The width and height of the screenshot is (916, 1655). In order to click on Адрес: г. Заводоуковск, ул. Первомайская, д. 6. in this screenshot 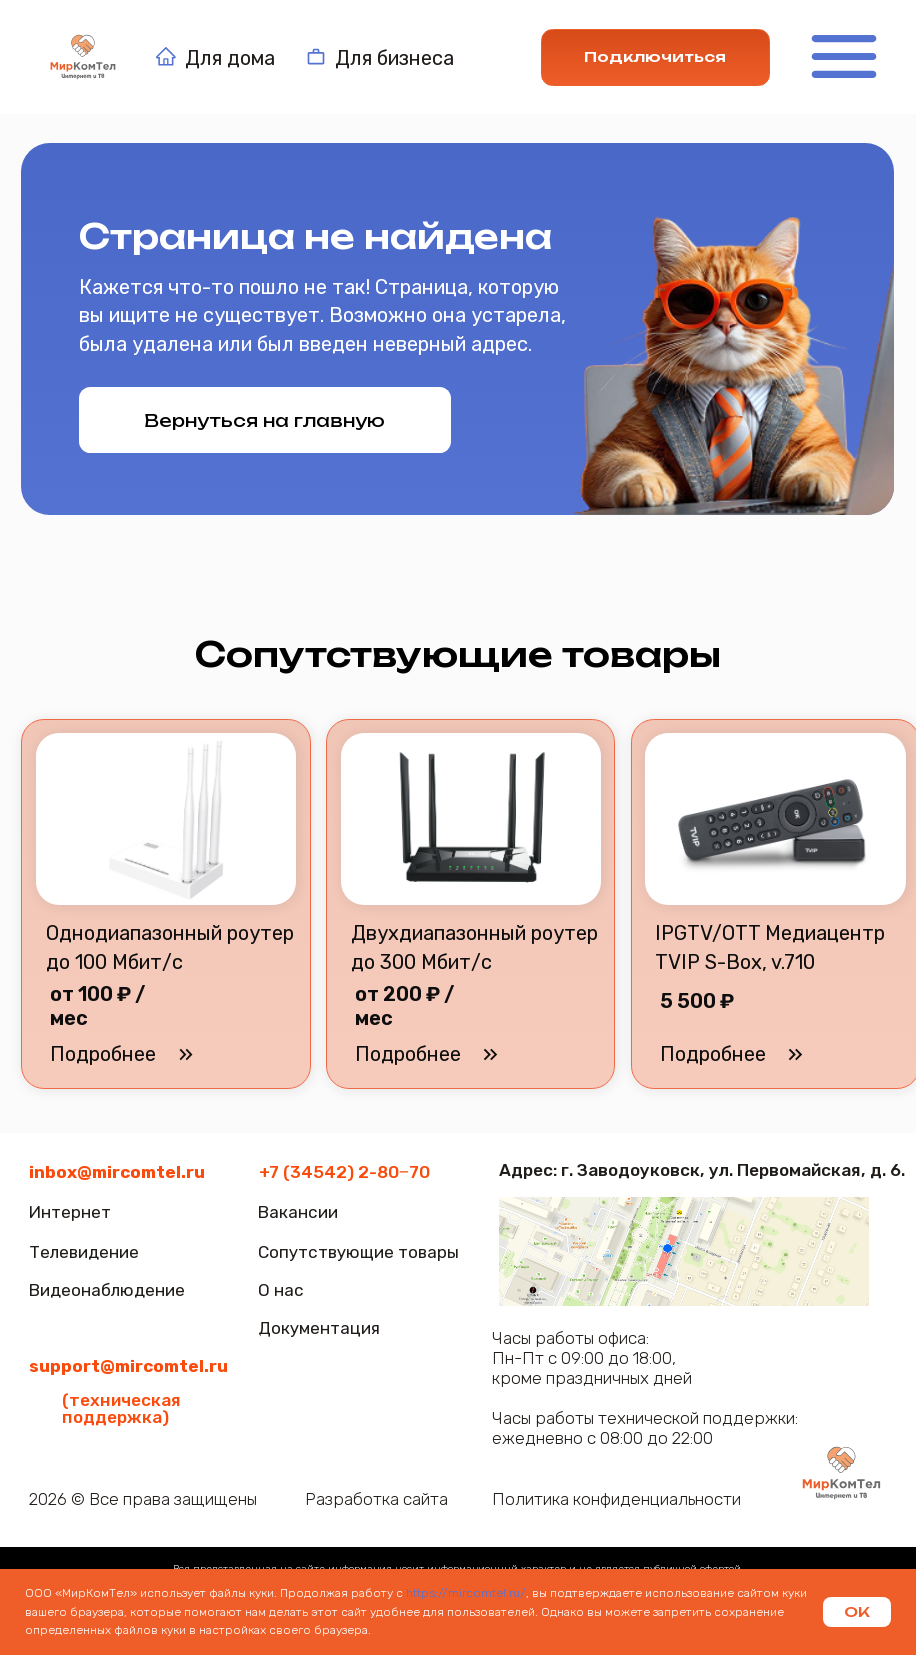, I will do `click(702, 1170)`.